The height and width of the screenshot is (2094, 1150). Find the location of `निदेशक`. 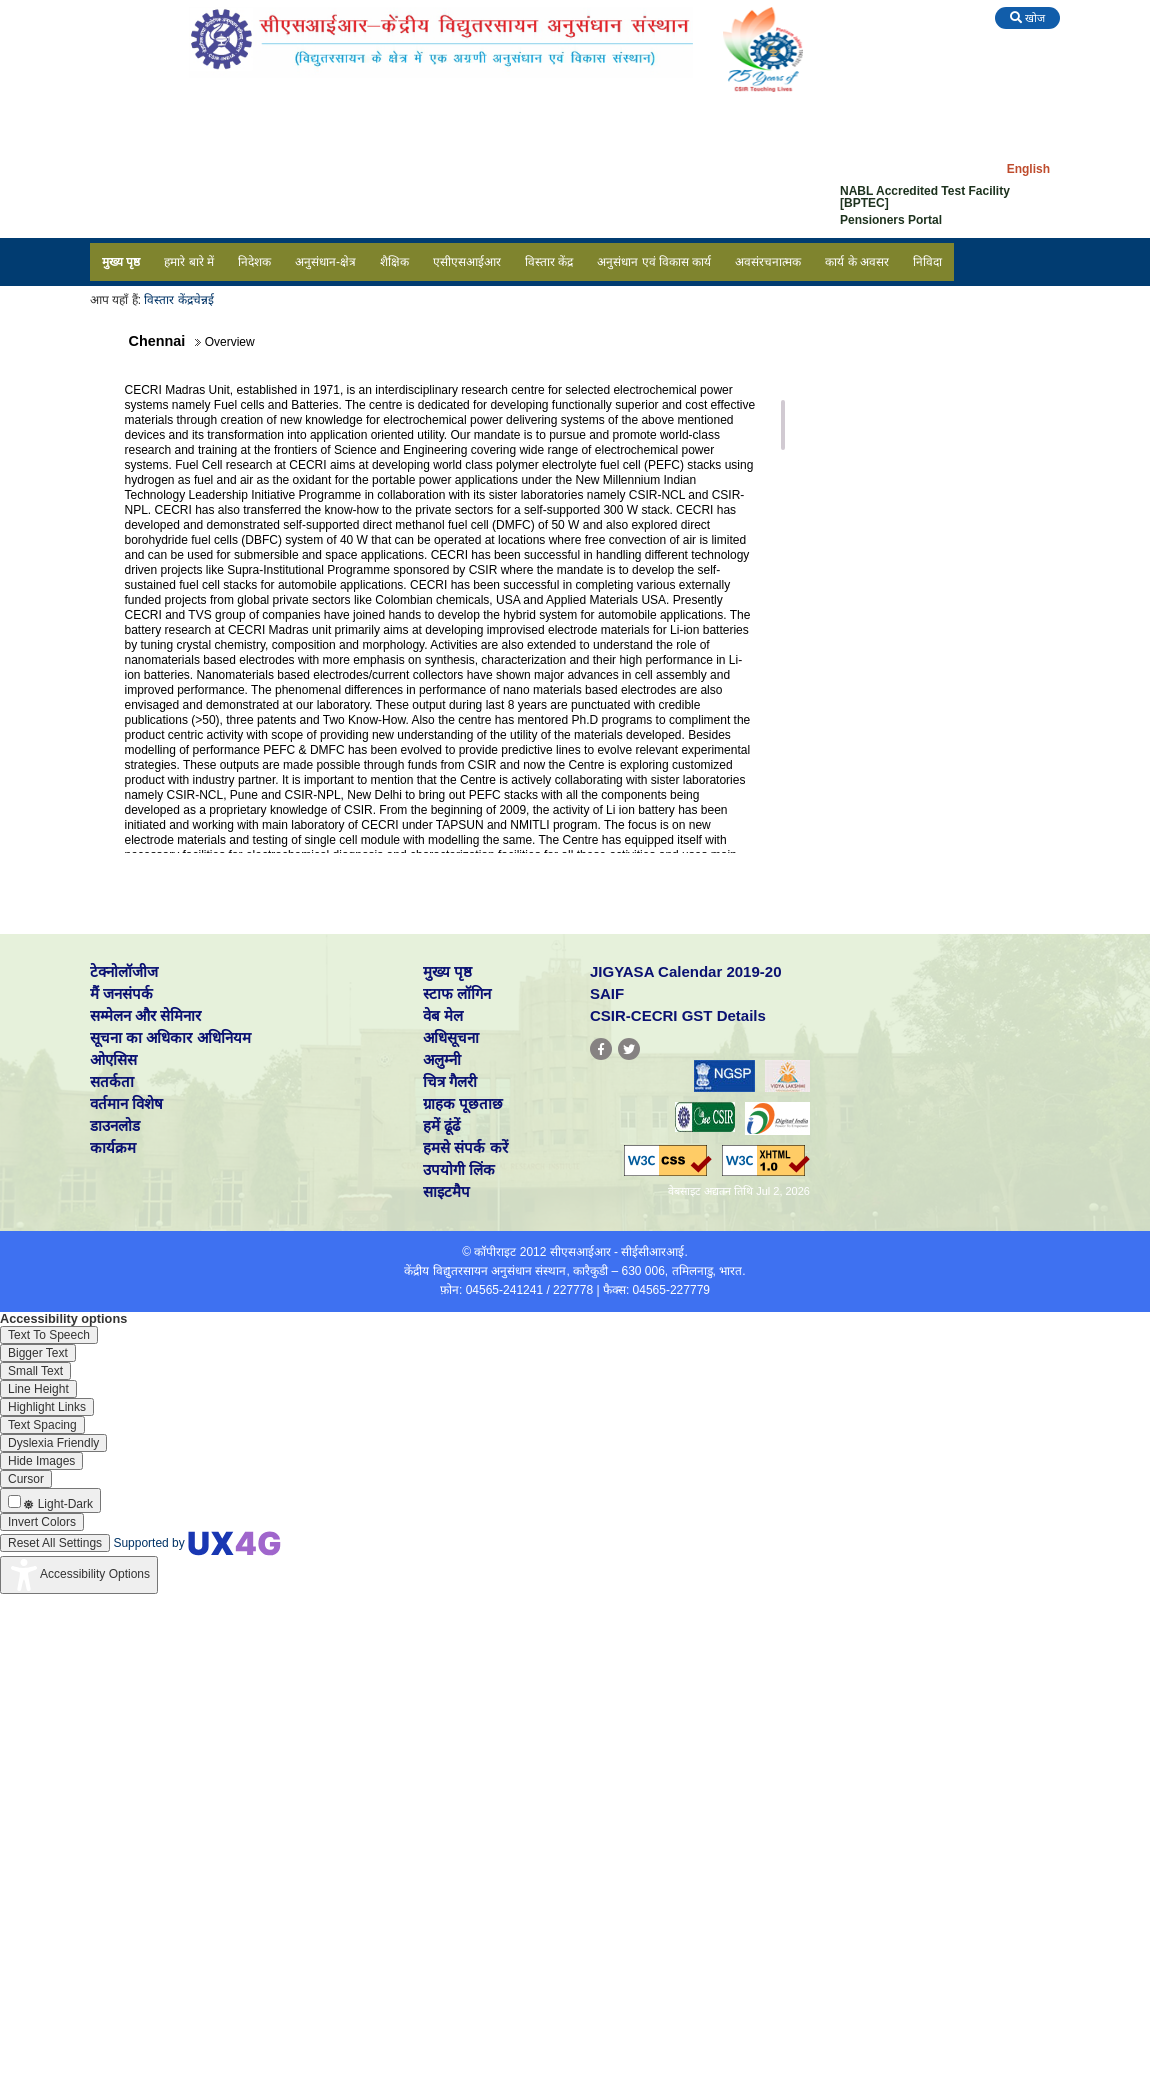

निदेशक is located at coordinates (254, 262).